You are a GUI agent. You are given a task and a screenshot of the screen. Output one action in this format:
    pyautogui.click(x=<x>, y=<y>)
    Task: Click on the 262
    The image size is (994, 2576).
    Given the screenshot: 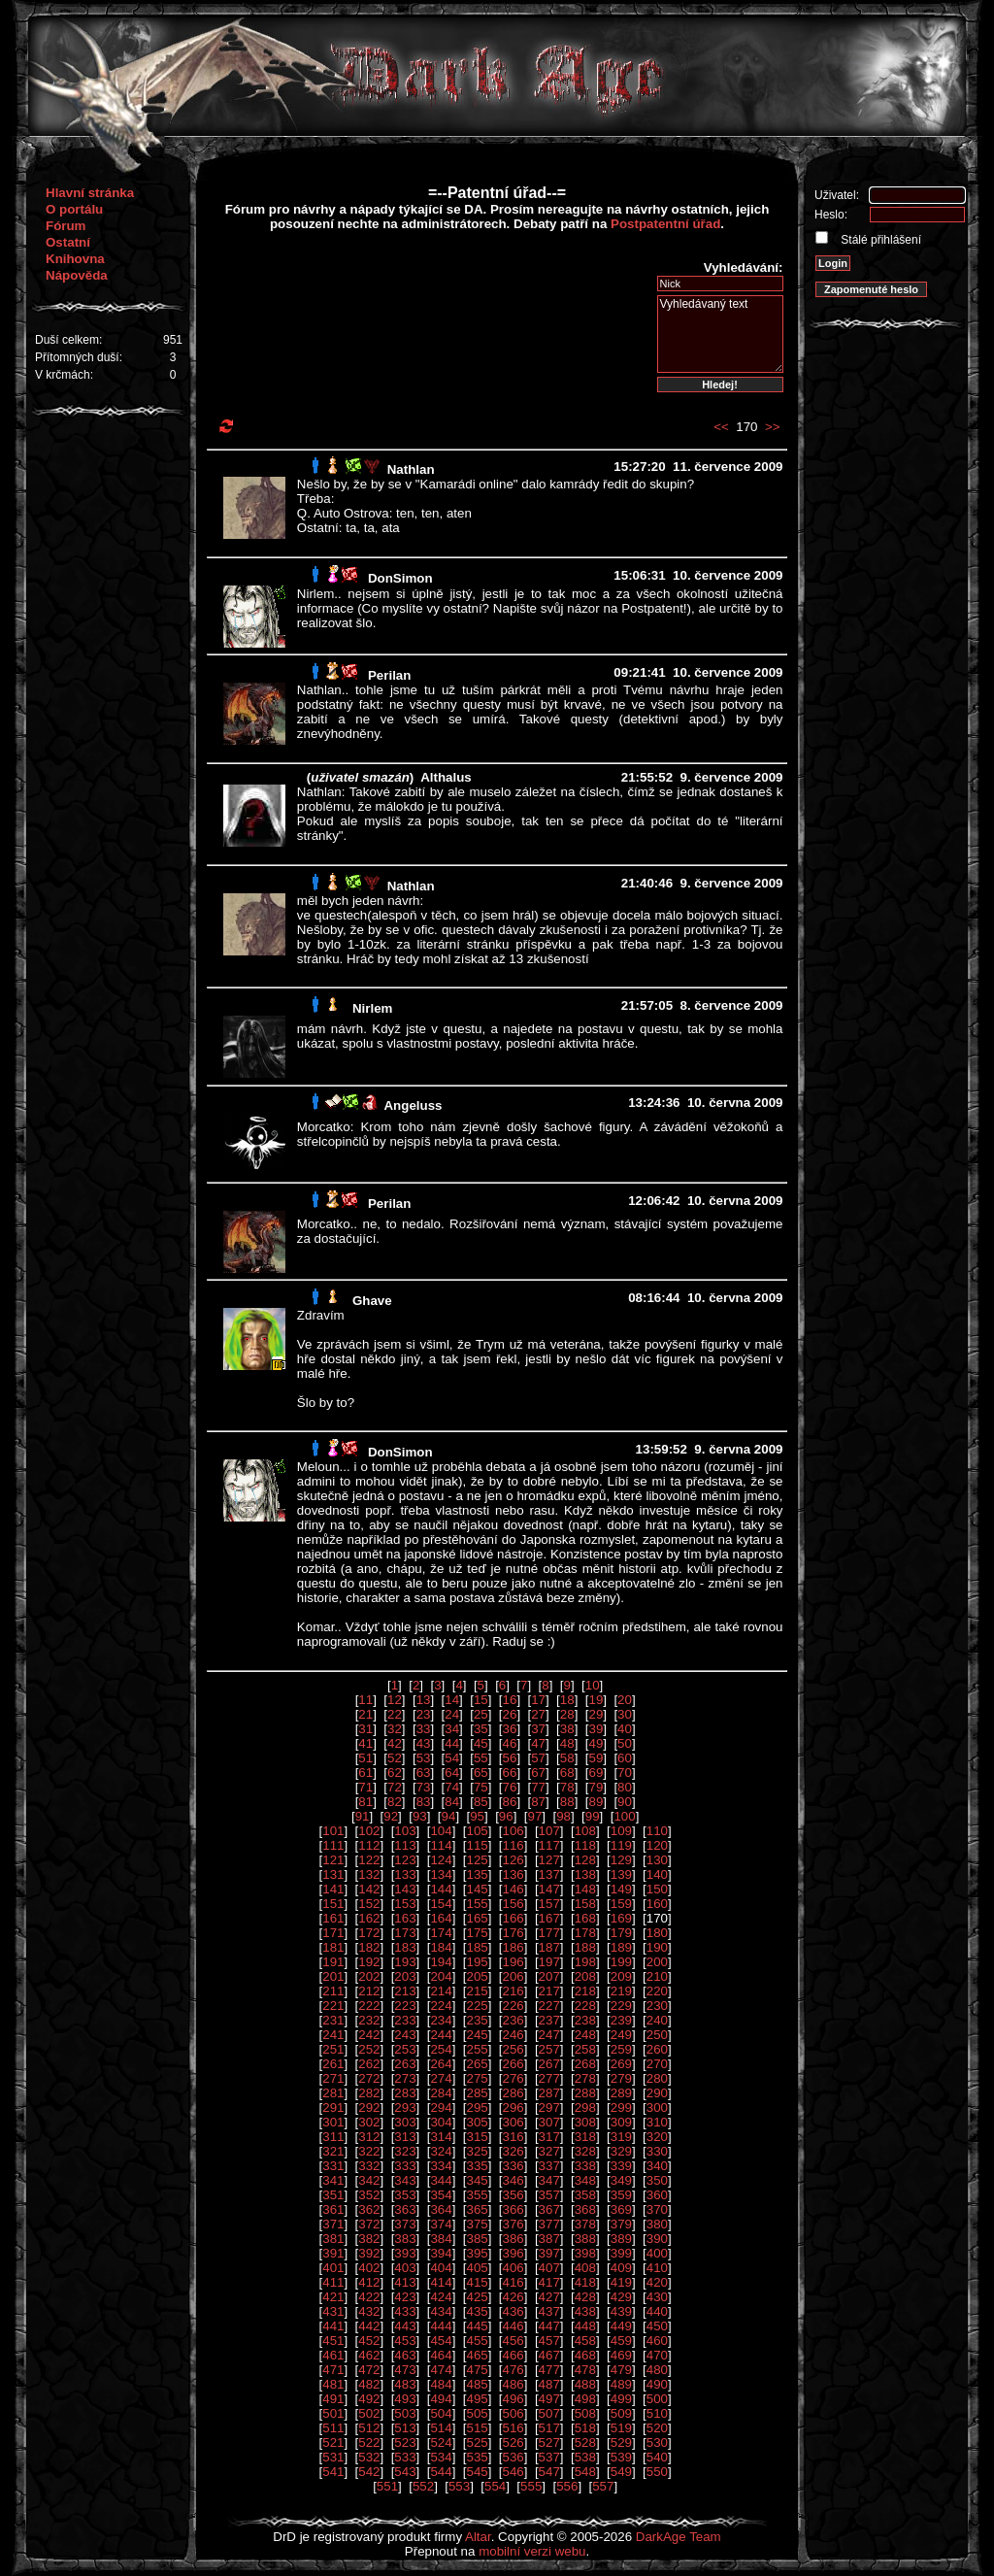 What is the action you would take?
    pyautogui.click(x=369, y=2064)
    